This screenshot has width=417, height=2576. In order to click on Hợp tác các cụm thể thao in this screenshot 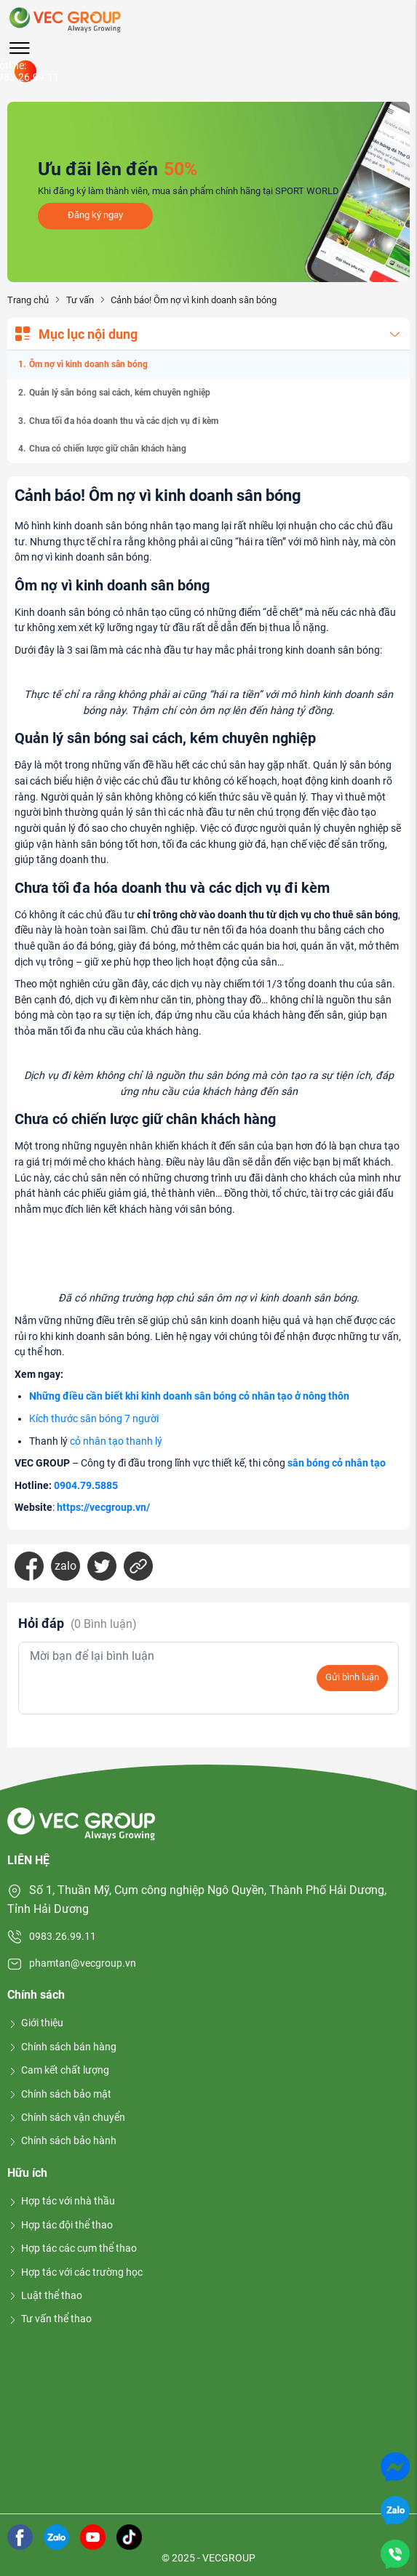, I will do `click(72, 2248)`.